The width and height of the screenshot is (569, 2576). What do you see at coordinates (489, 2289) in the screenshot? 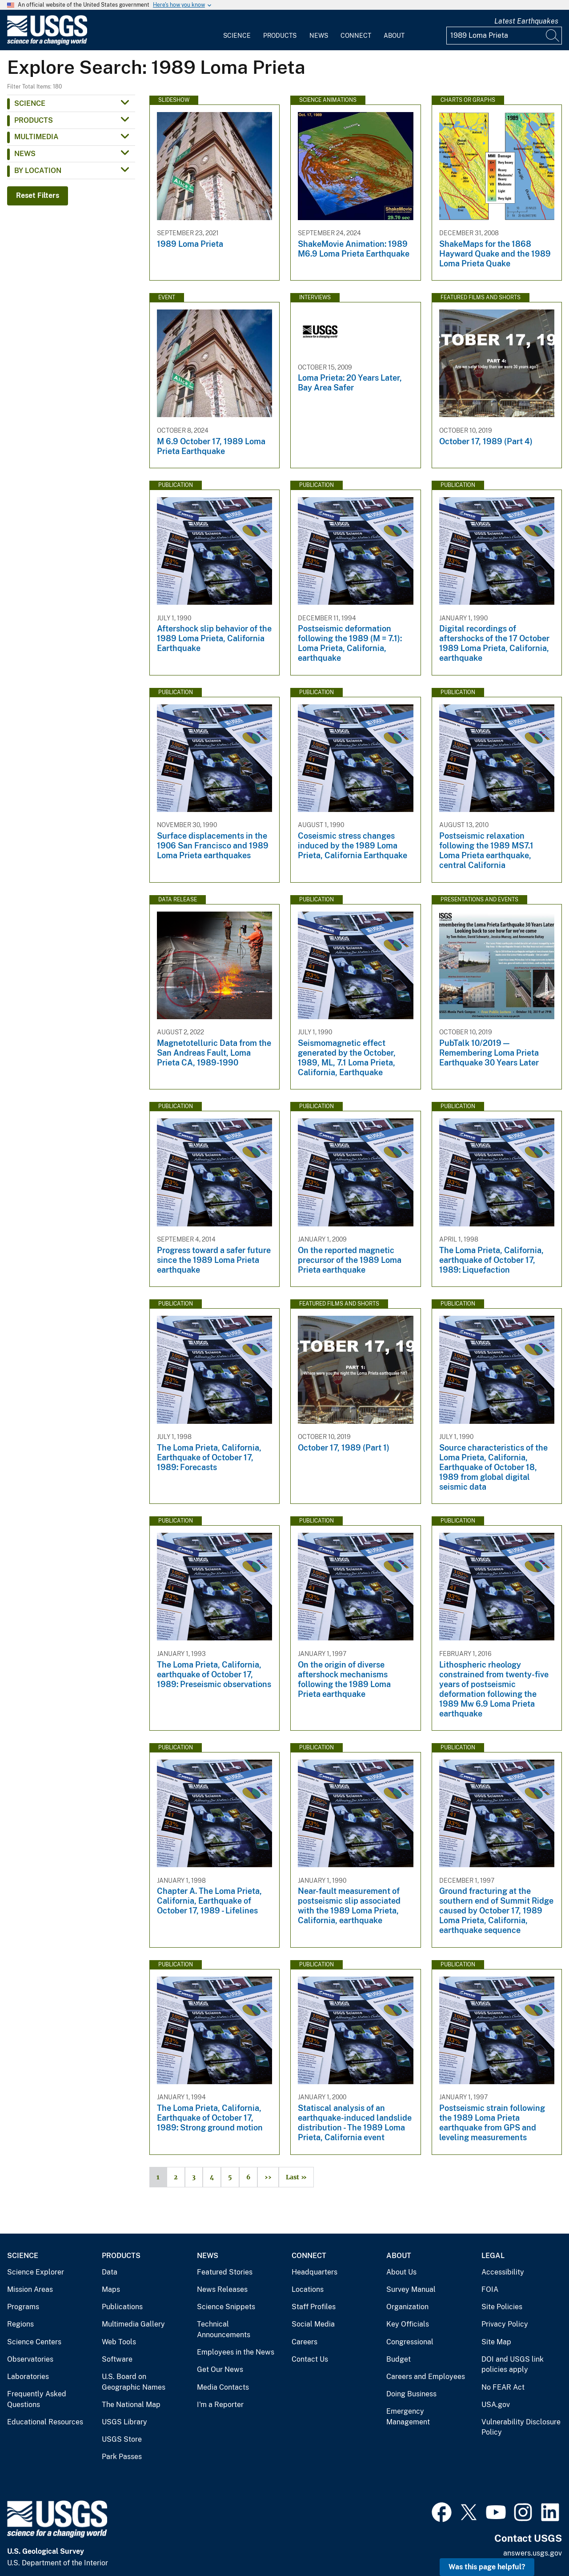
I see `FOIA` at bounding box center [489, 2289].